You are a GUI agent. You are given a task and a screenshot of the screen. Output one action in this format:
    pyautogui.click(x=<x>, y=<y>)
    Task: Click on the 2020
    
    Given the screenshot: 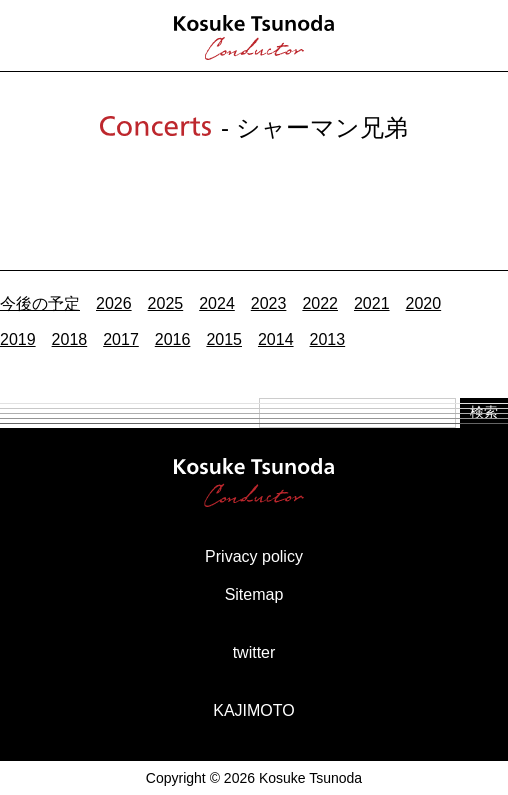 What is the action you would take?
    pyautogui.click(x=424, y=303)
    